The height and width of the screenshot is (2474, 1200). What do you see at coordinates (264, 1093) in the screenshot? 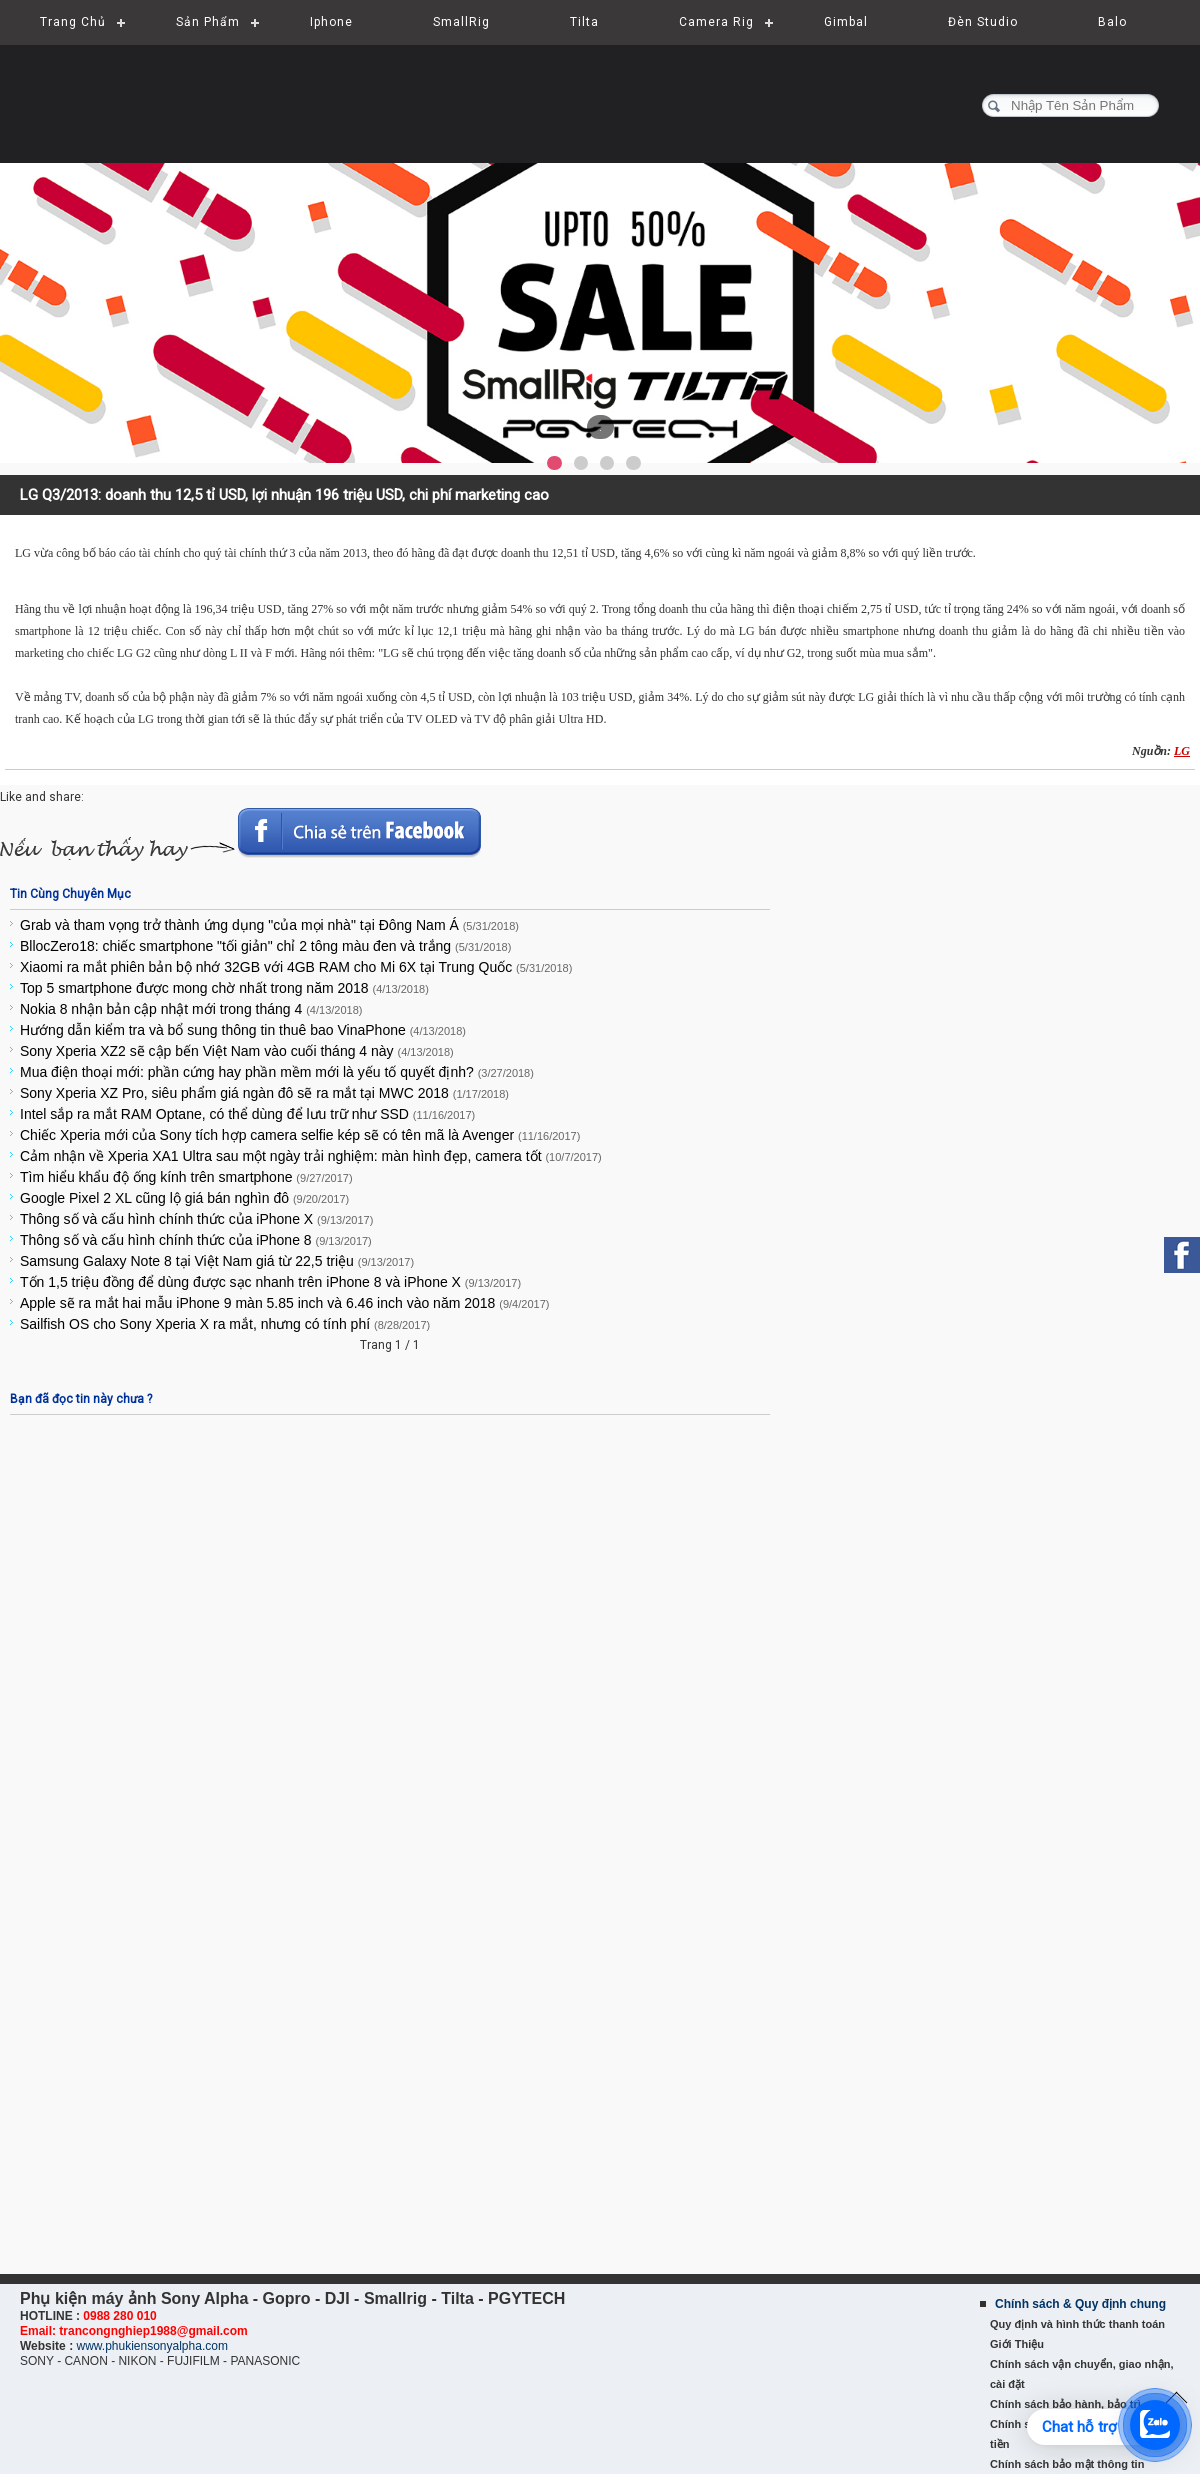
I see `Sony Xperia XZ Pro, siêu phẩm giá ngàn đô sẽ ra mắt tại MWC 2018` at bounding box center [264, 1093].